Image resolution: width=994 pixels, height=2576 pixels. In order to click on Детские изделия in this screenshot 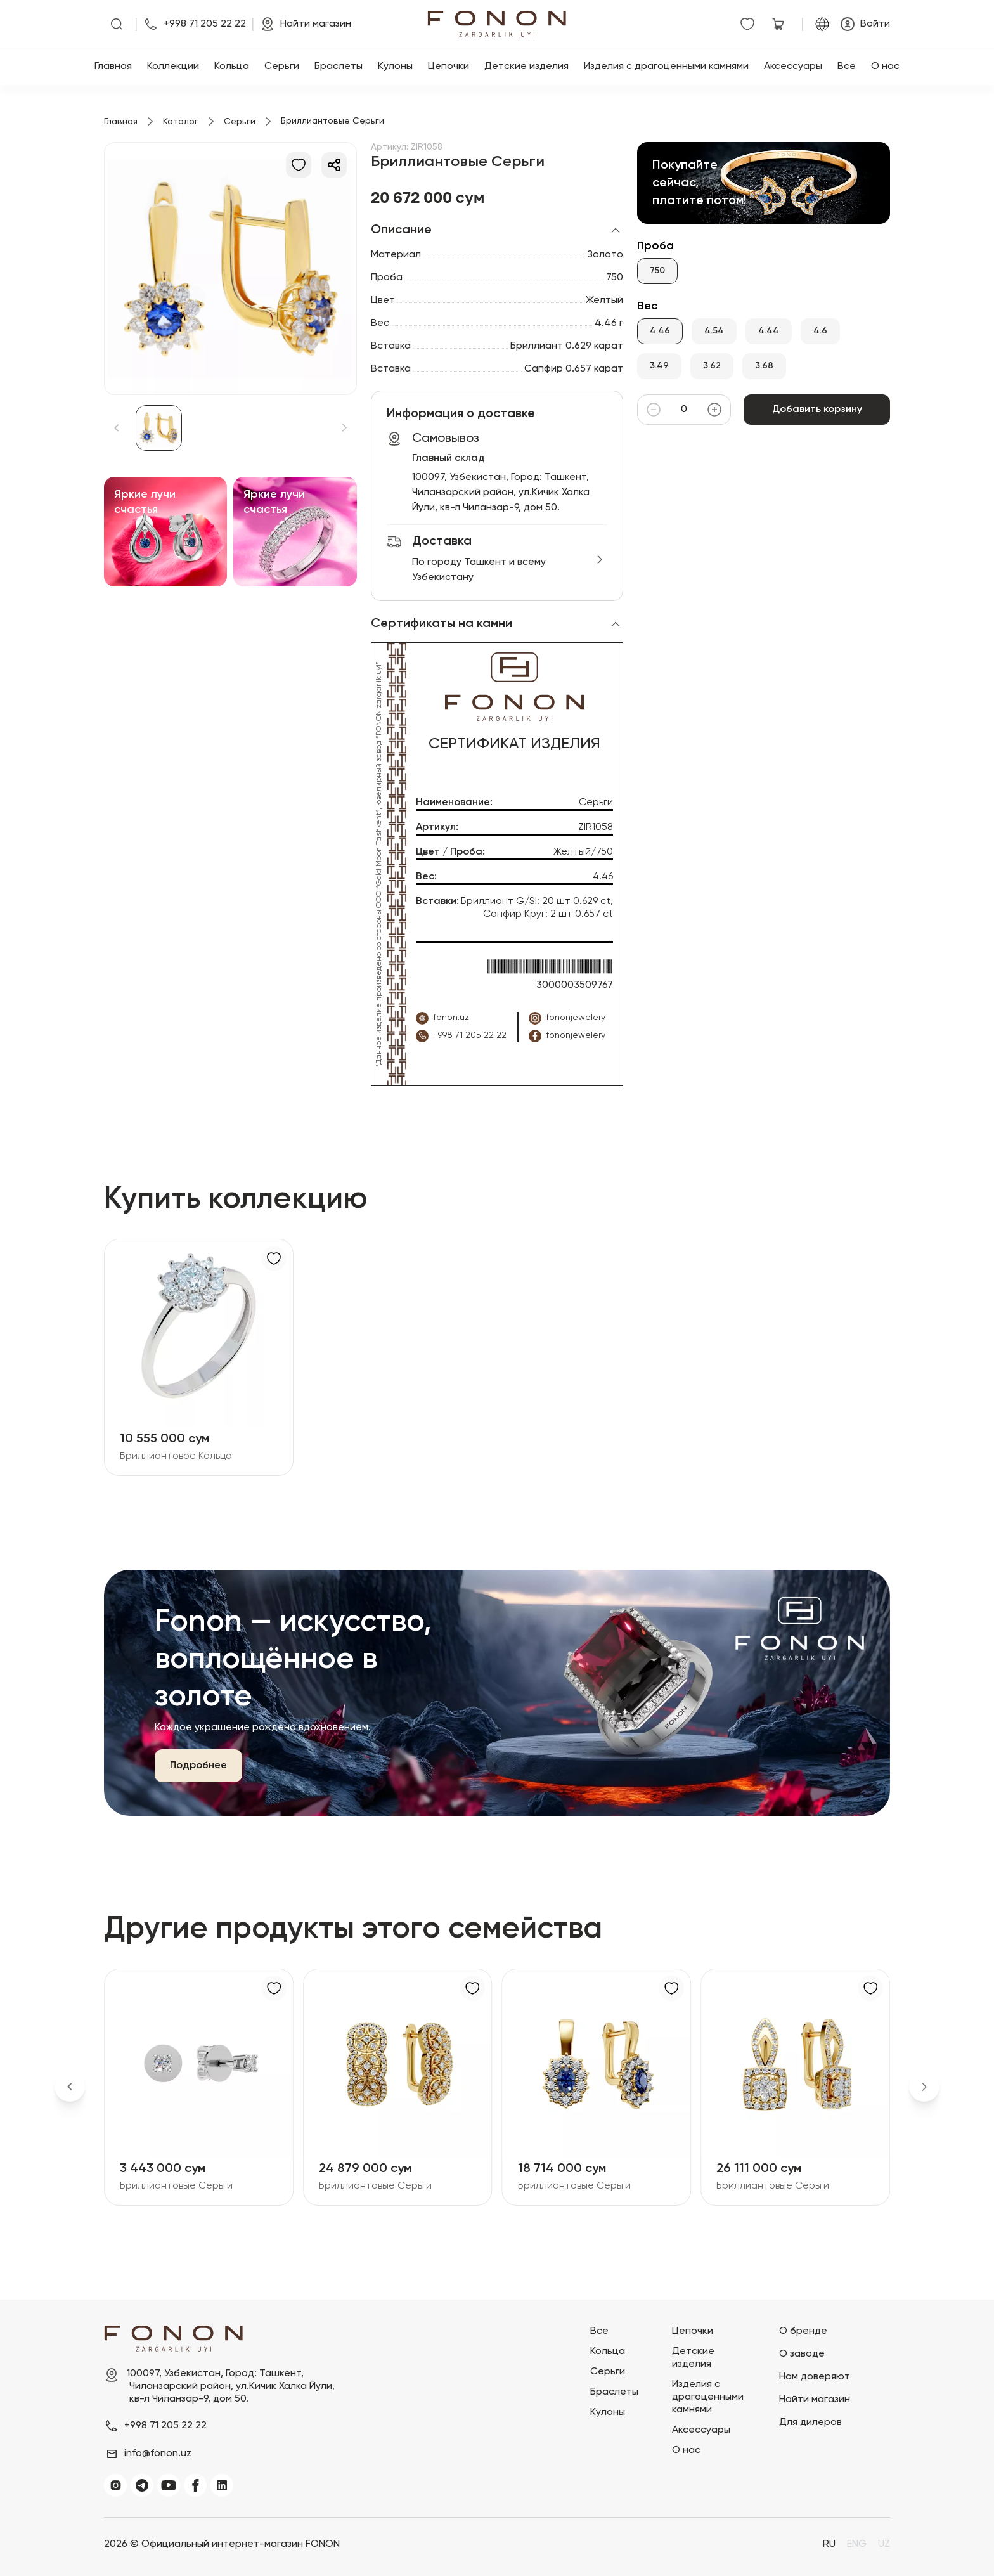, I will do `click(526, 66)`.